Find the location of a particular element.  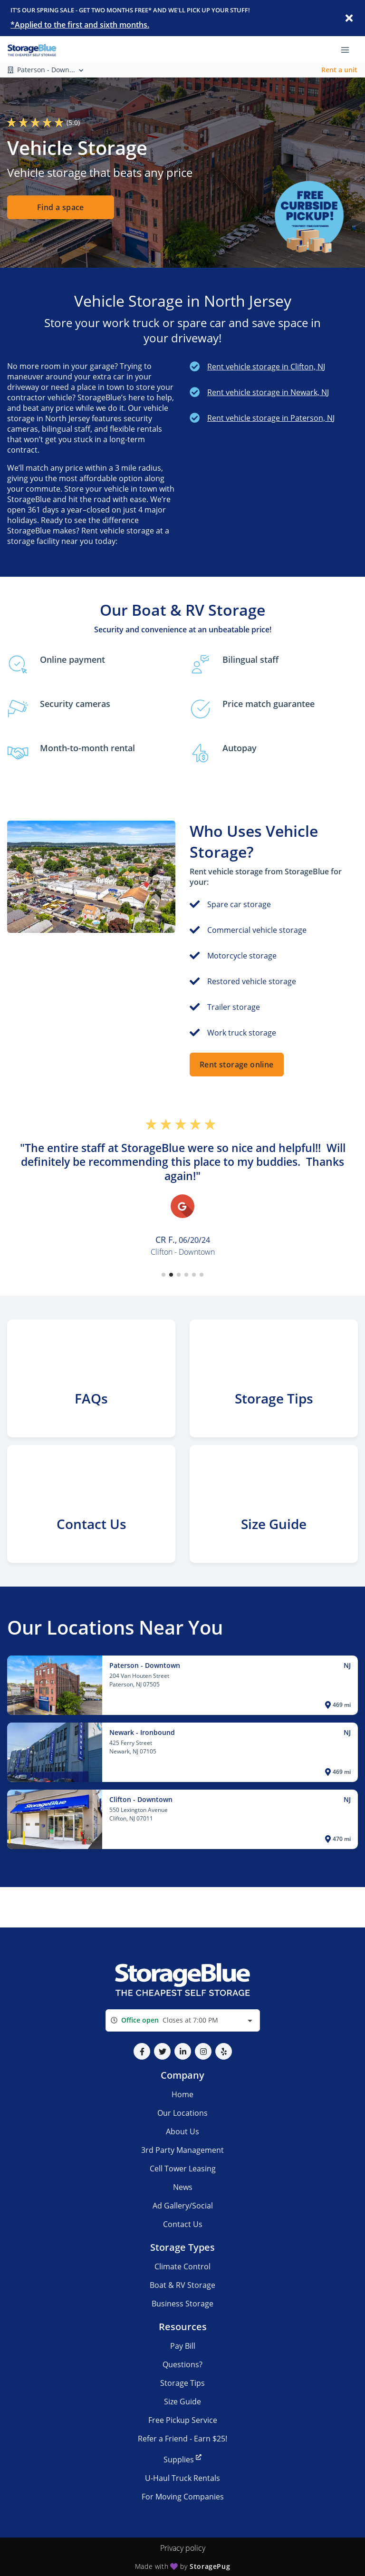

Cell Tower Leasing is located at coordinates (183, 2168).